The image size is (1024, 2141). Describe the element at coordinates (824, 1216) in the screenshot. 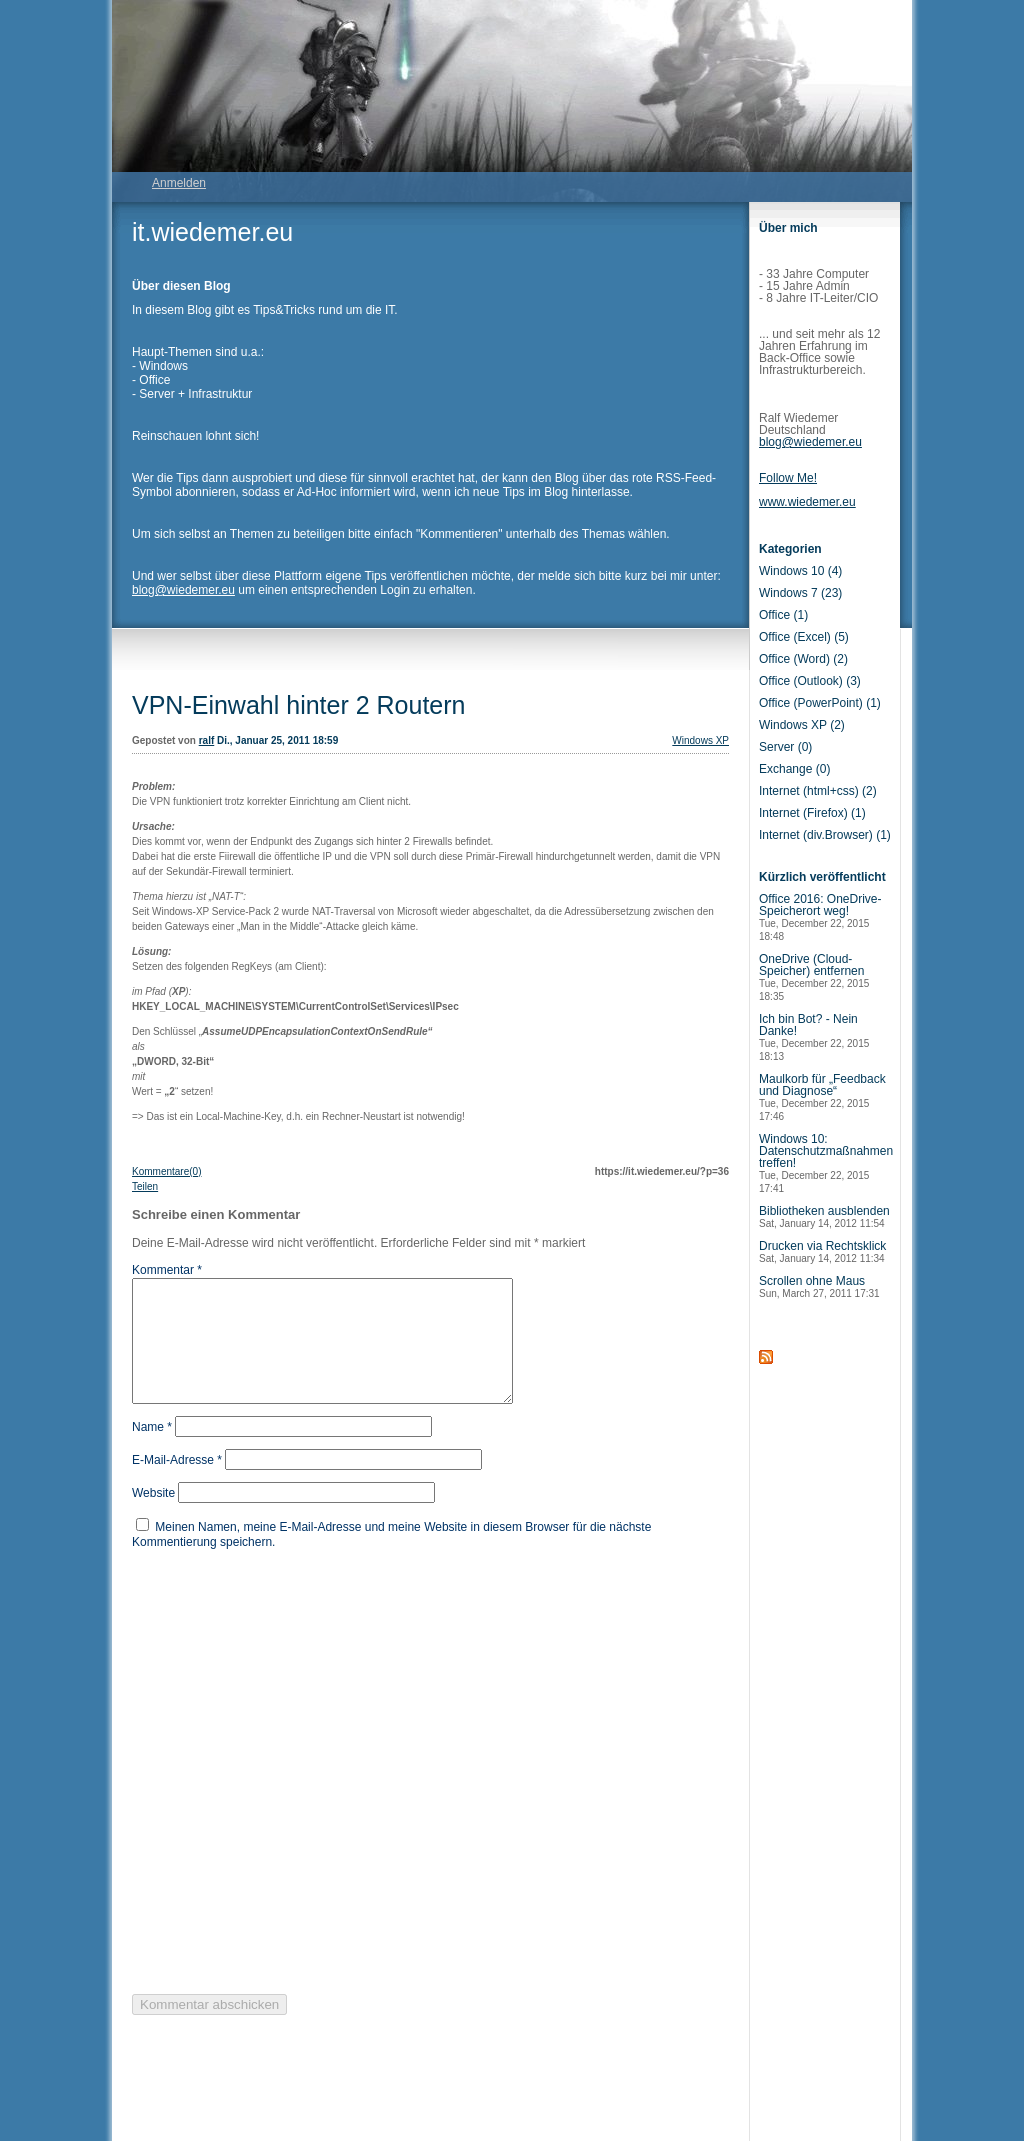

I see `Bibliotheken ausblenden` at that location.